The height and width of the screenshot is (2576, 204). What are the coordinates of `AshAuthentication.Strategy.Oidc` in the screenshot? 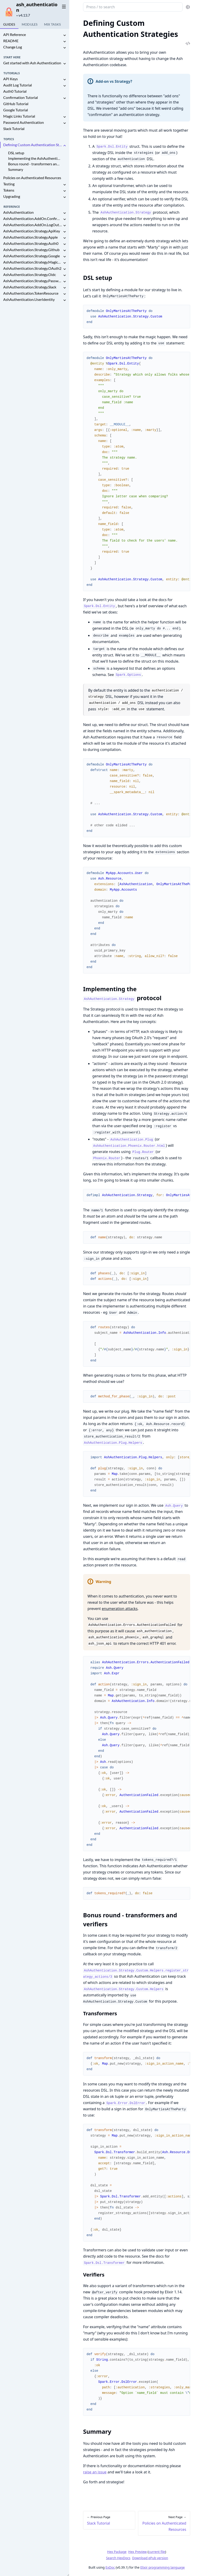 It's located at (29, 274).